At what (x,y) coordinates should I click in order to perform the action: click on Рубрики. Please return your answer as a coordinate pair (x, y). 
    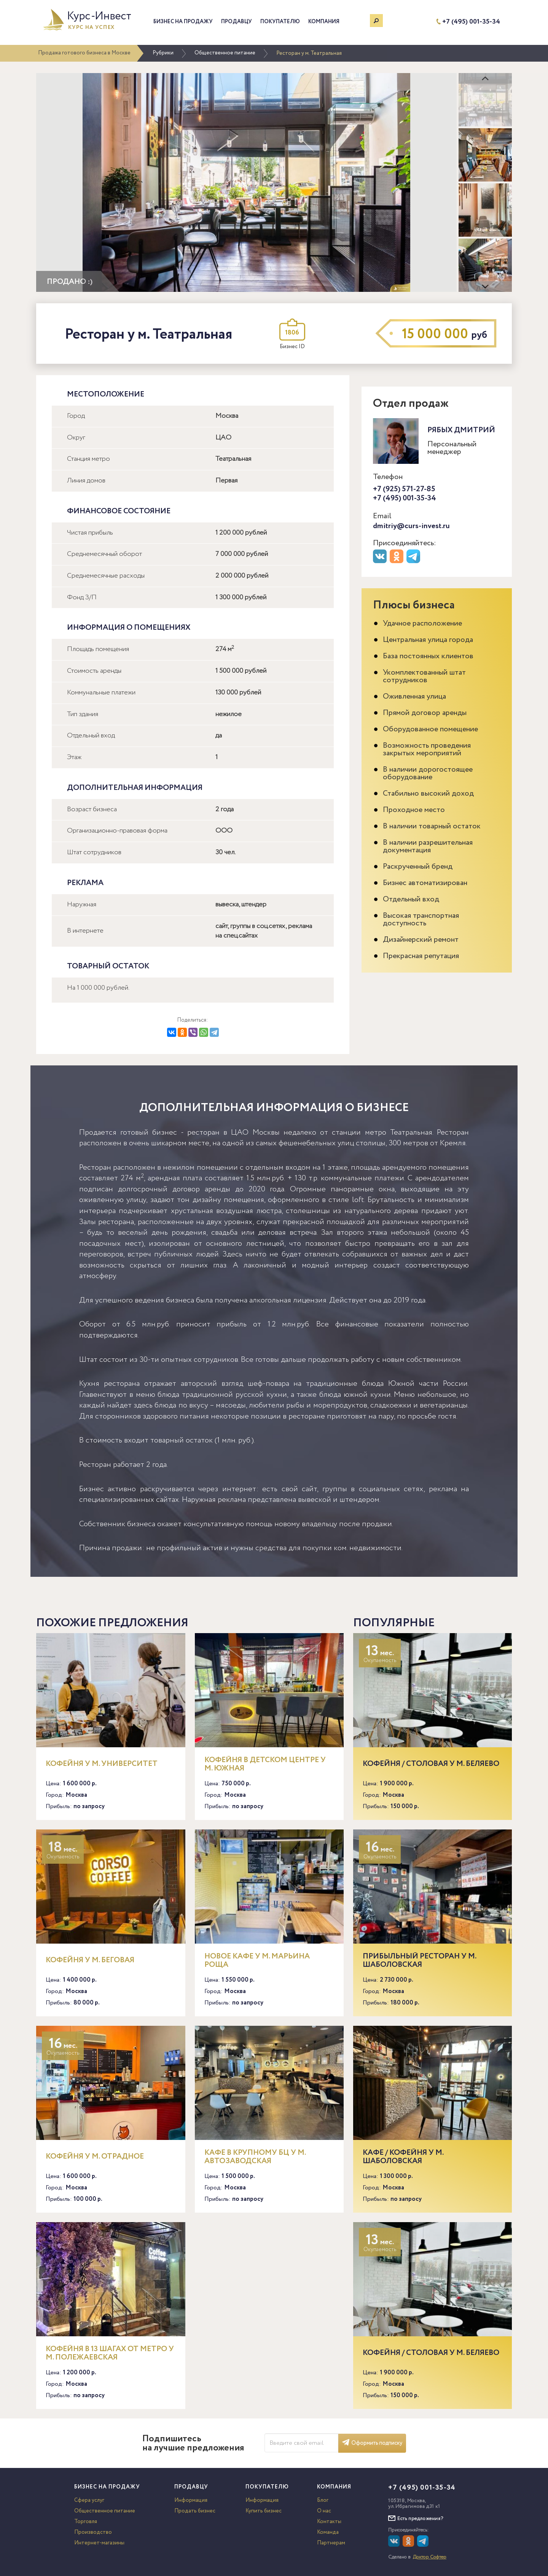
    Looking at the image, I should click on (163, 53).